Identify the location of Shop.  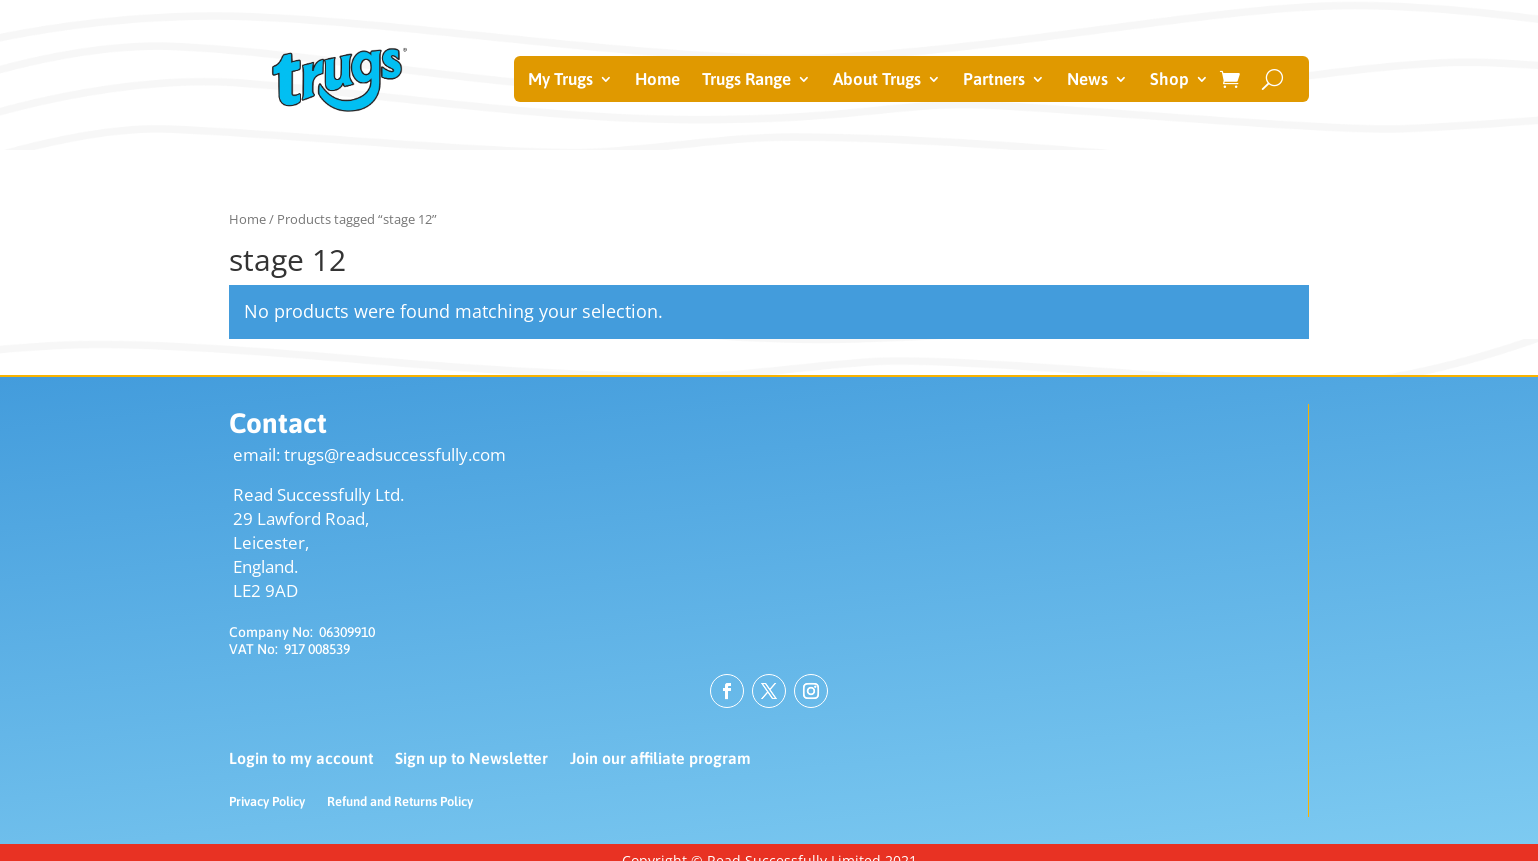
(1169, 80).